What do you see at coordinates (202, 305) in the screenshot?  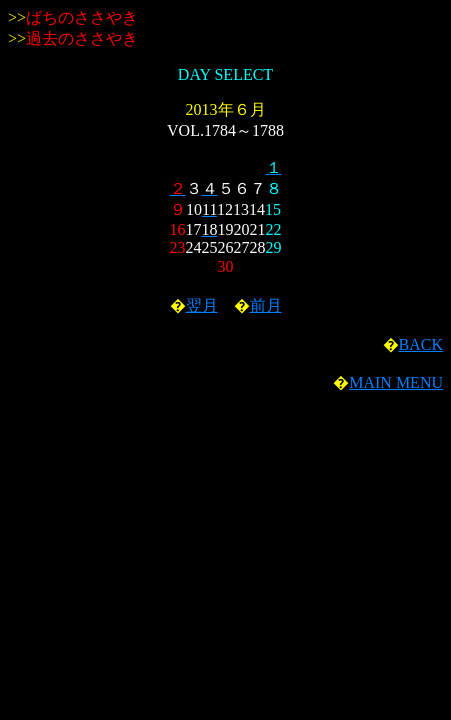 I see `翌月` at bounding box center [202, 305].